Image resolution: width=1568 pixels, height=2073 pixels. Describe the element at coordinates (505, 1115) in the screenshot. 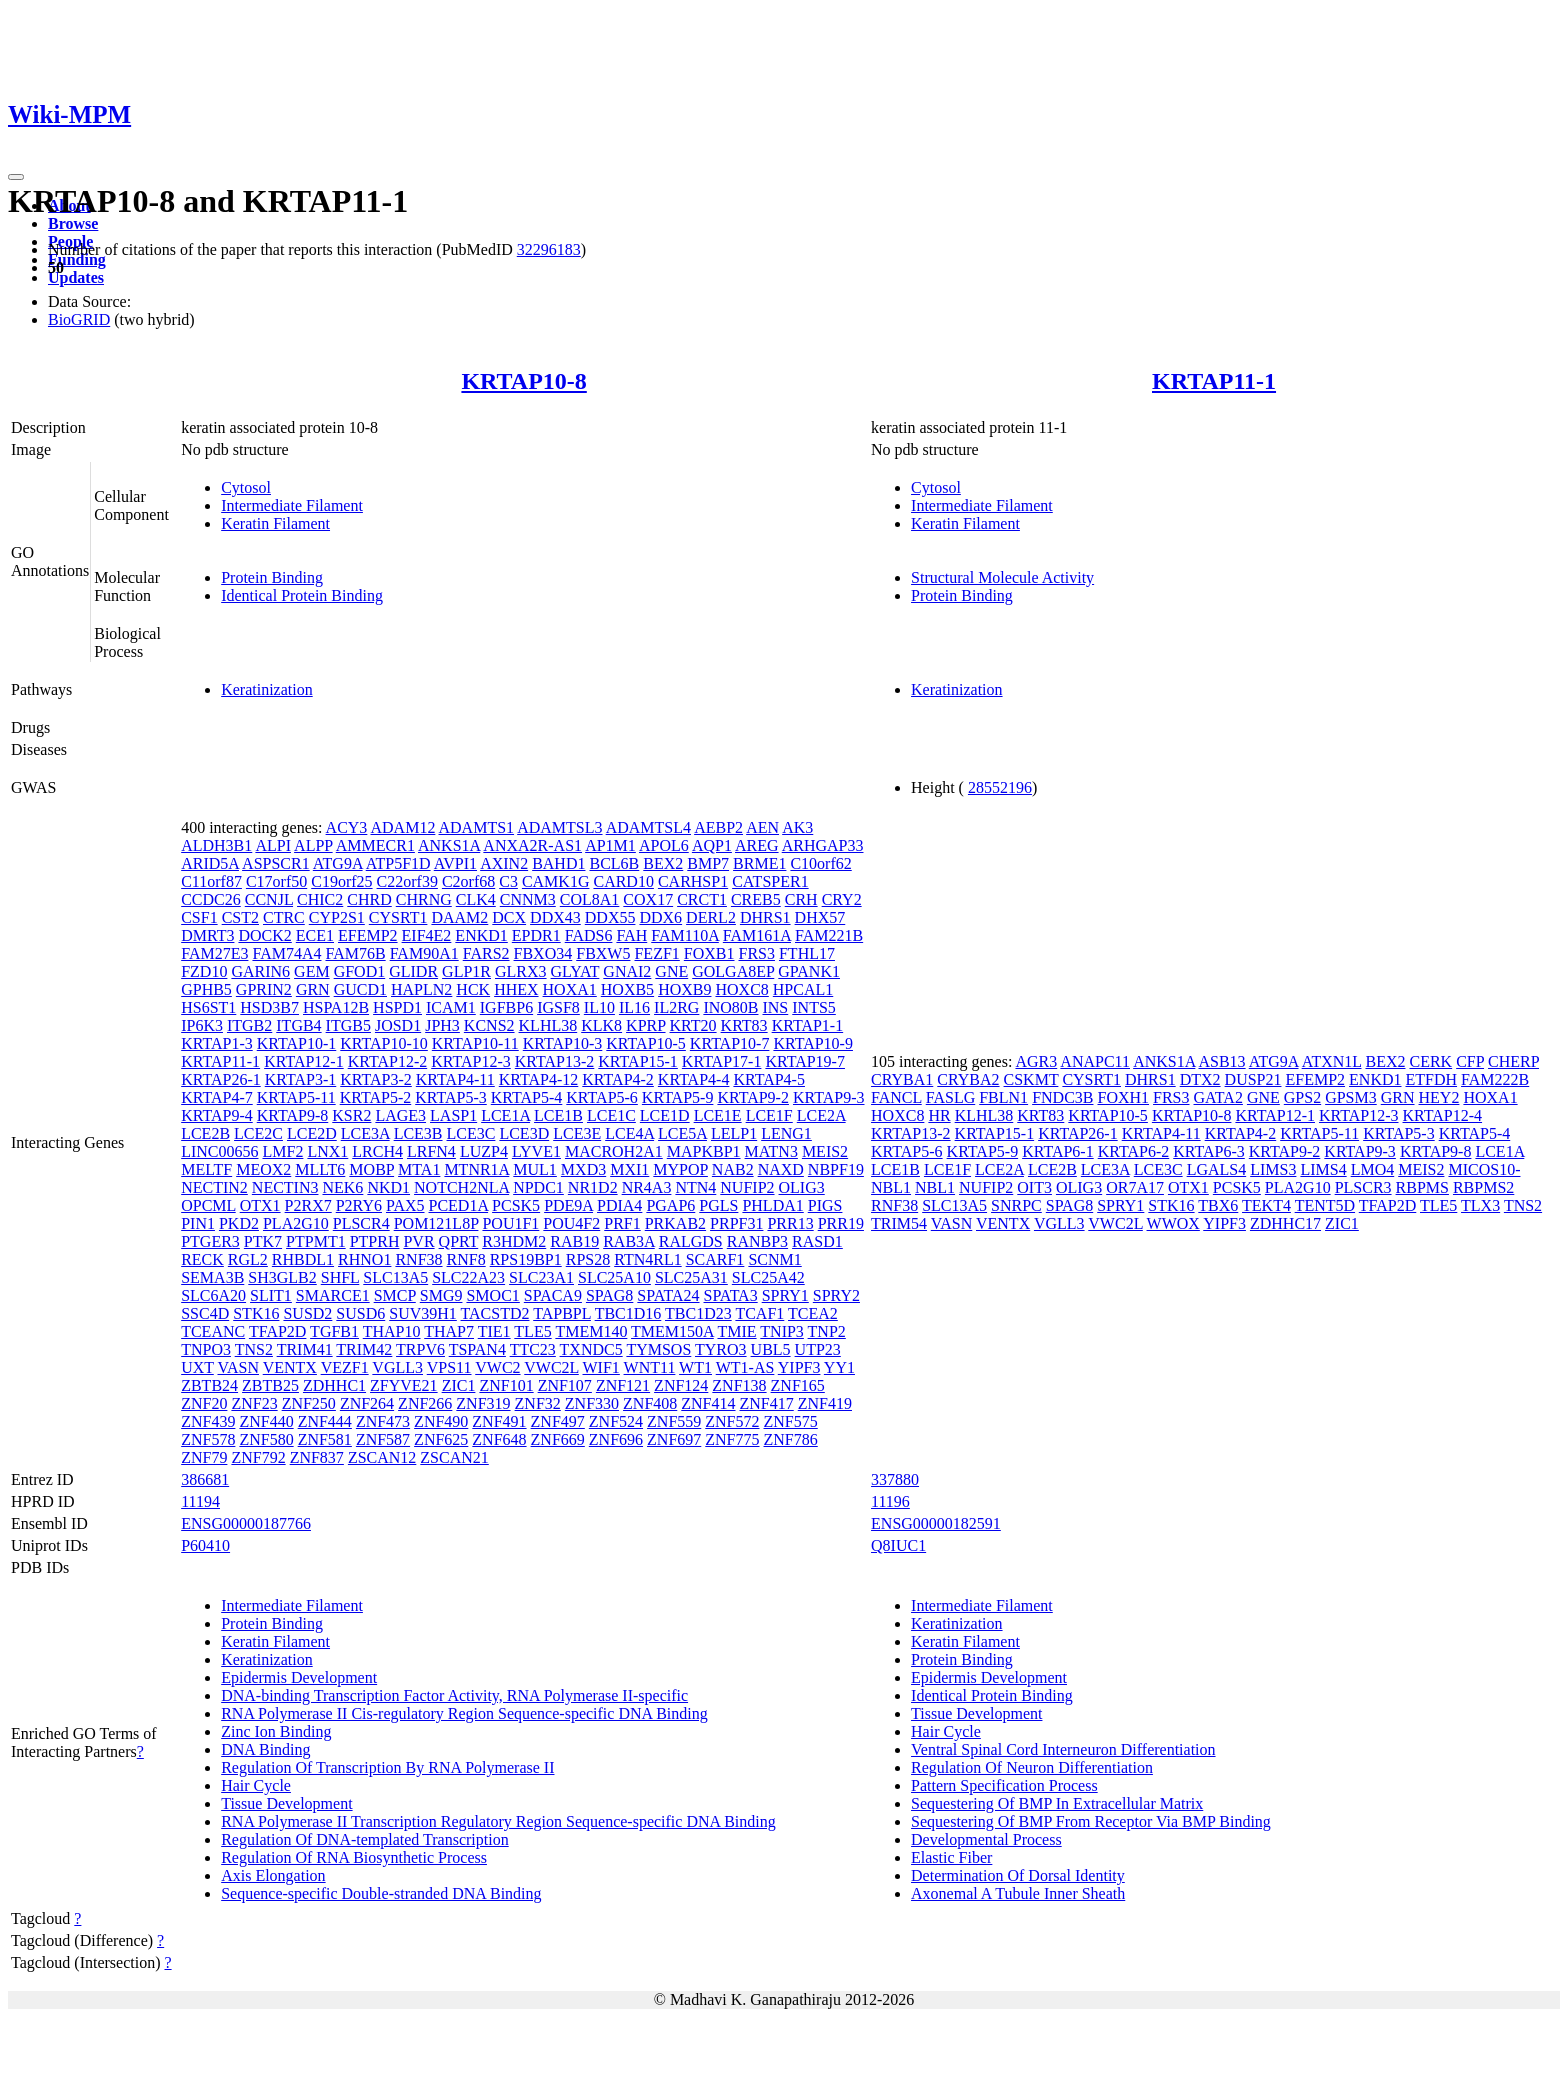

I see `LCE1A` at that location.